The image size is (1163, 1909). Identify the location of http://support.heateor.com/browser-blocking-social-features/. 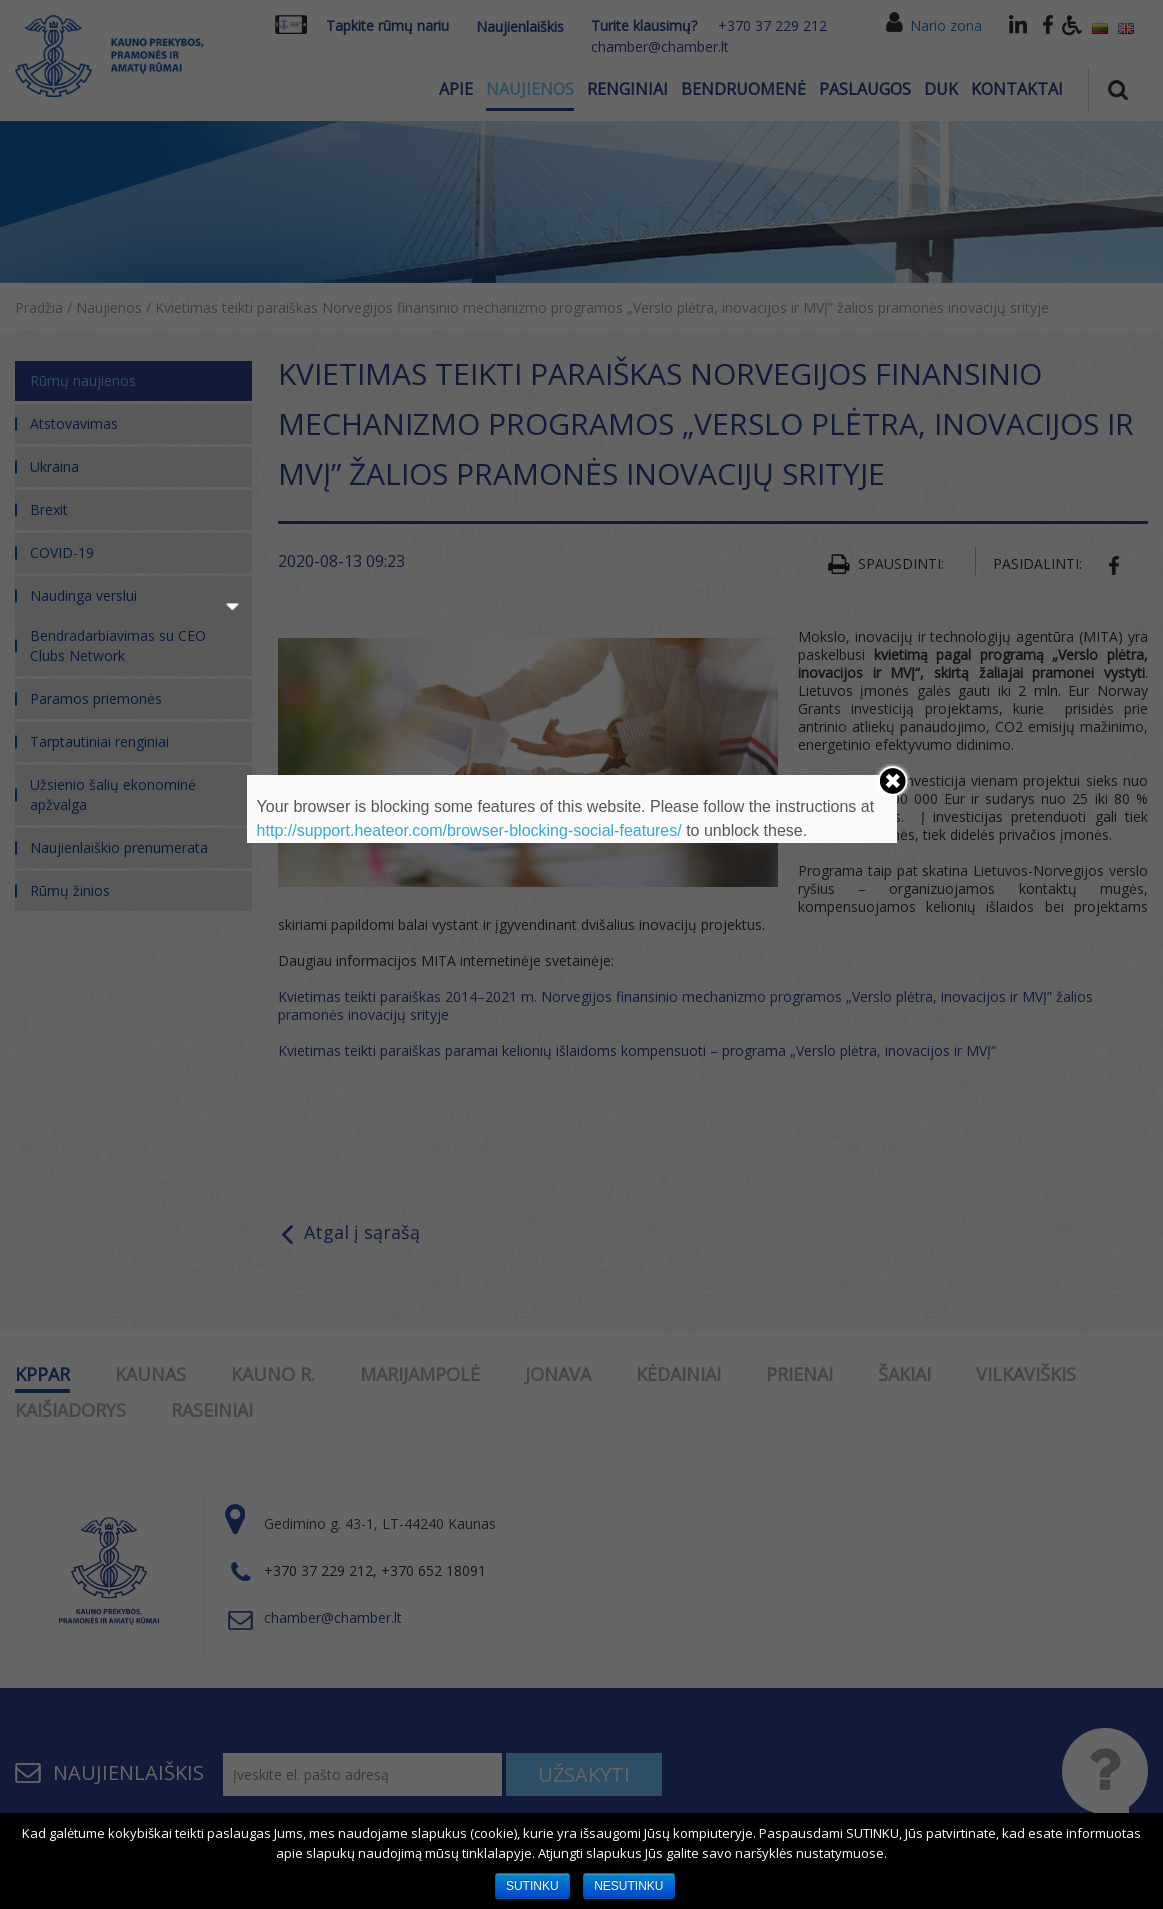
(469, 830).